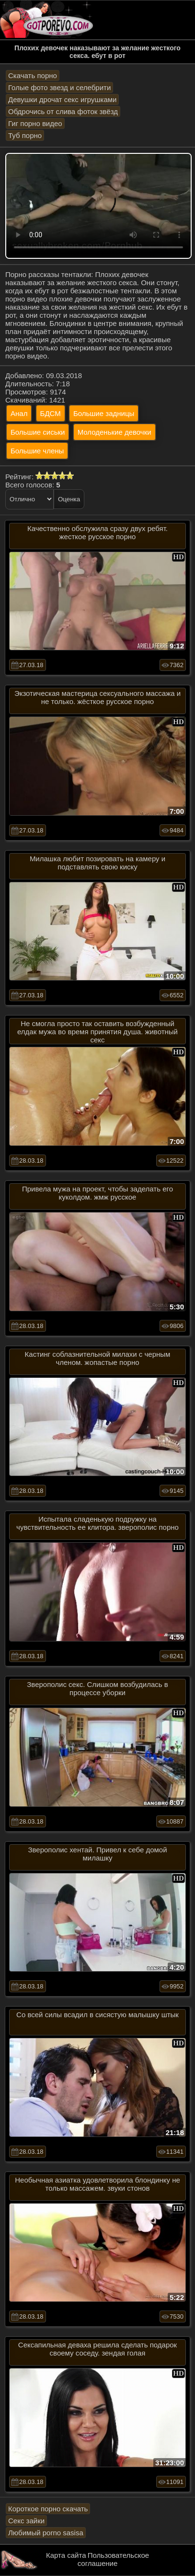 This screenshot has height=2576, width=195. What do you see at coordinates (66, 2555) in the screenshot?
I see `Карта сайта` at bounding box center [66, 2555].